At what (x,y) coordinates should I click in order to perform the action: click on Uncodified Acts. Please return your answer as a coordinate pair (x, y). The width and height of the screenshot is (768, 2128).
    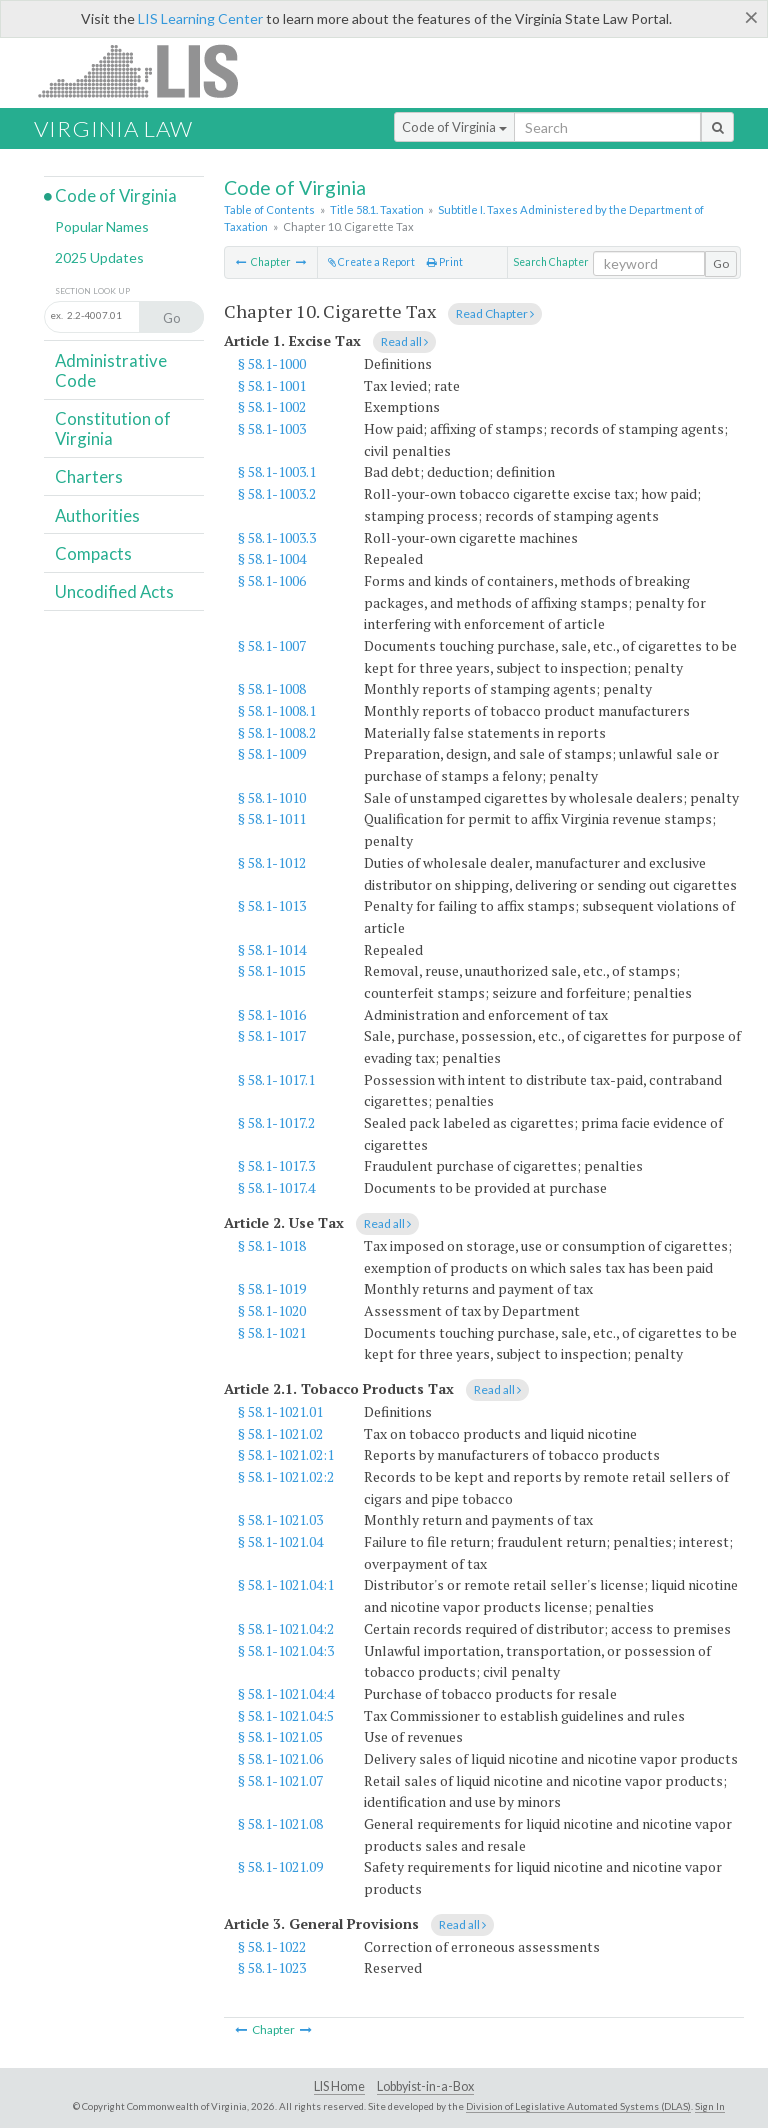
    Looking at the image, I should click on (114, 591).